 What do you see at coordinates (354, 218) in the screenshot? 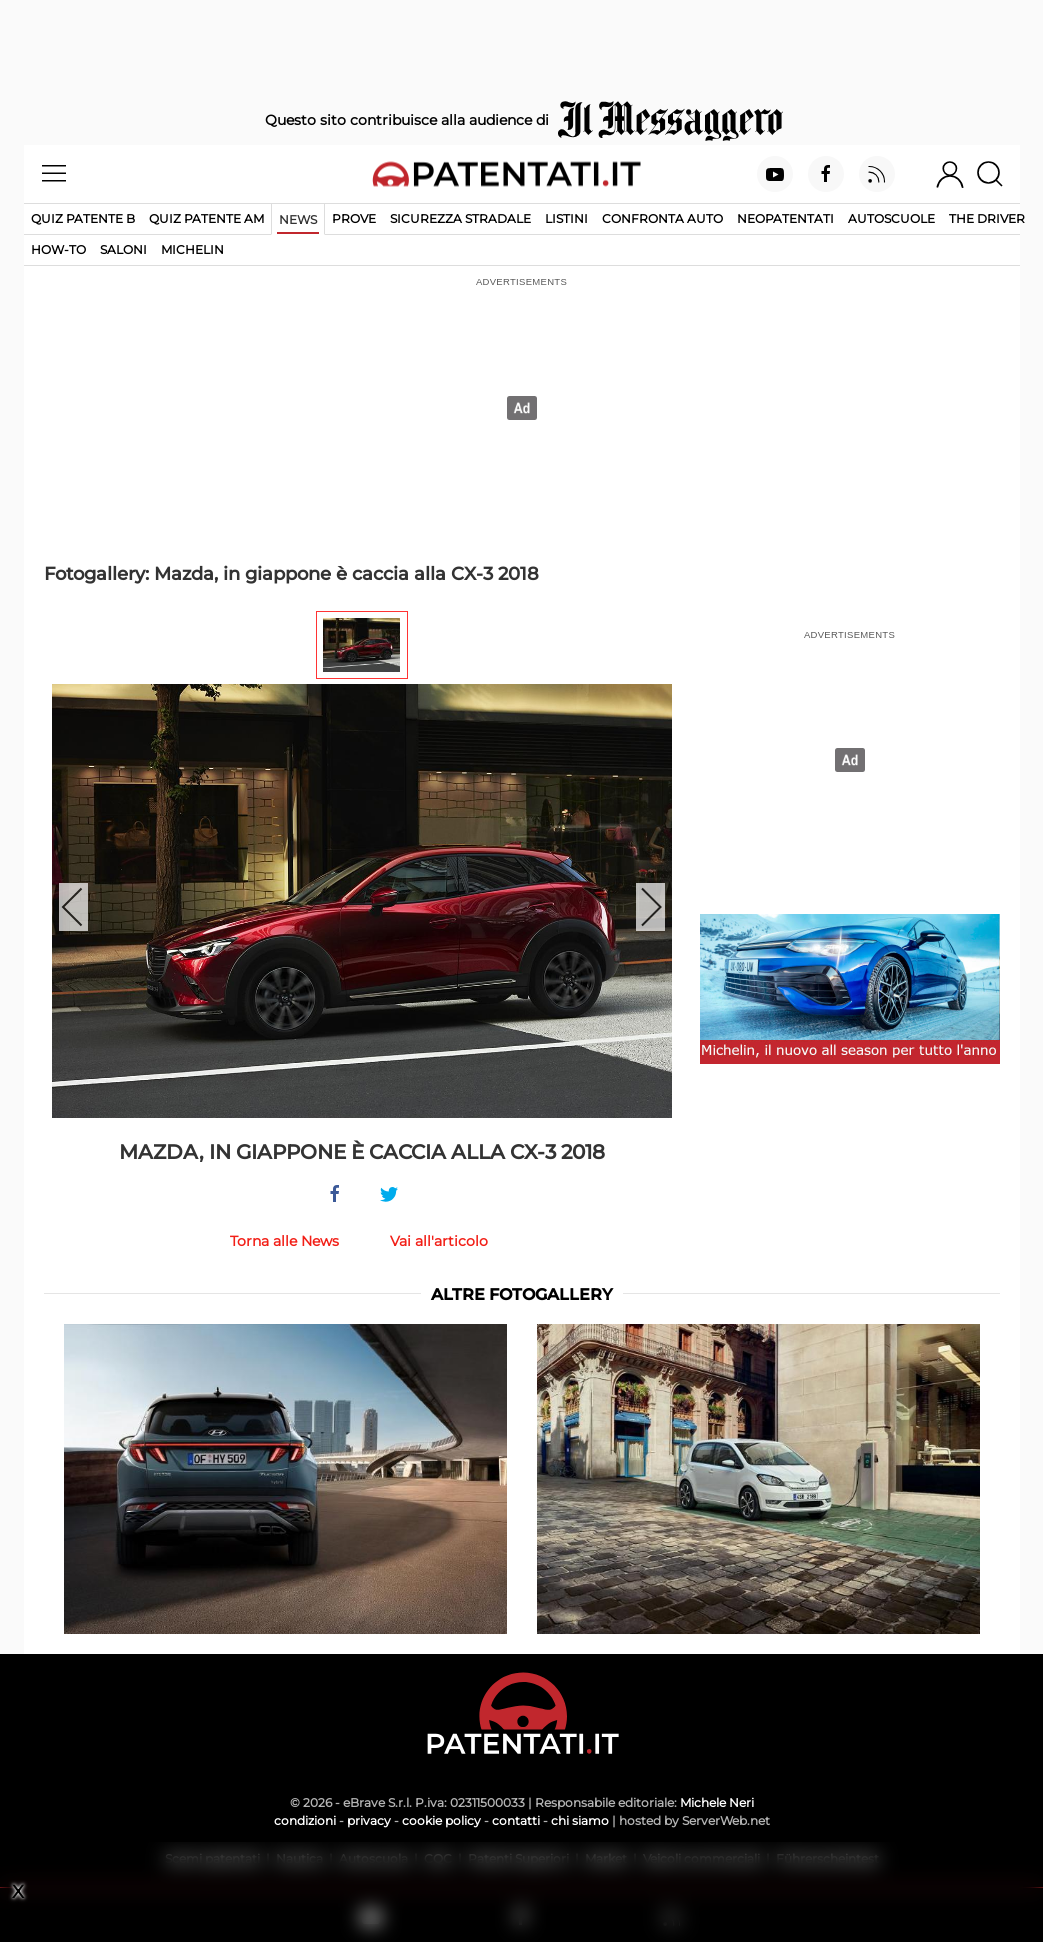
I see `Prove` at bounding box center [354, 218].